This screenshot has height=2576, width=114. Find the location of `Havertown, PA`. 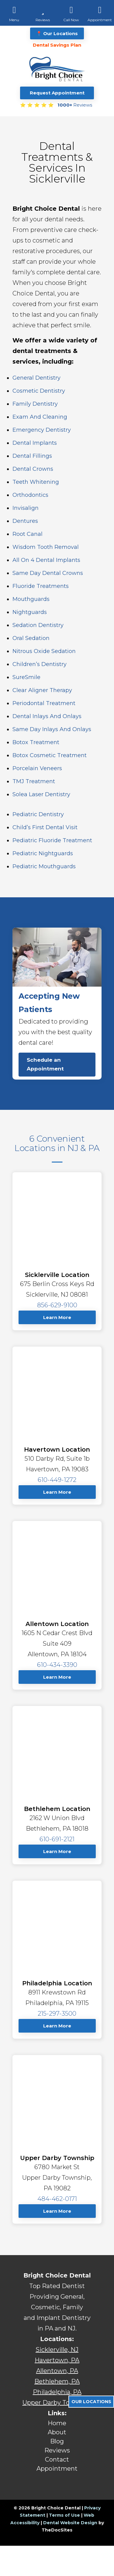

Havertown, PA is located at coordinates (57, 2360).